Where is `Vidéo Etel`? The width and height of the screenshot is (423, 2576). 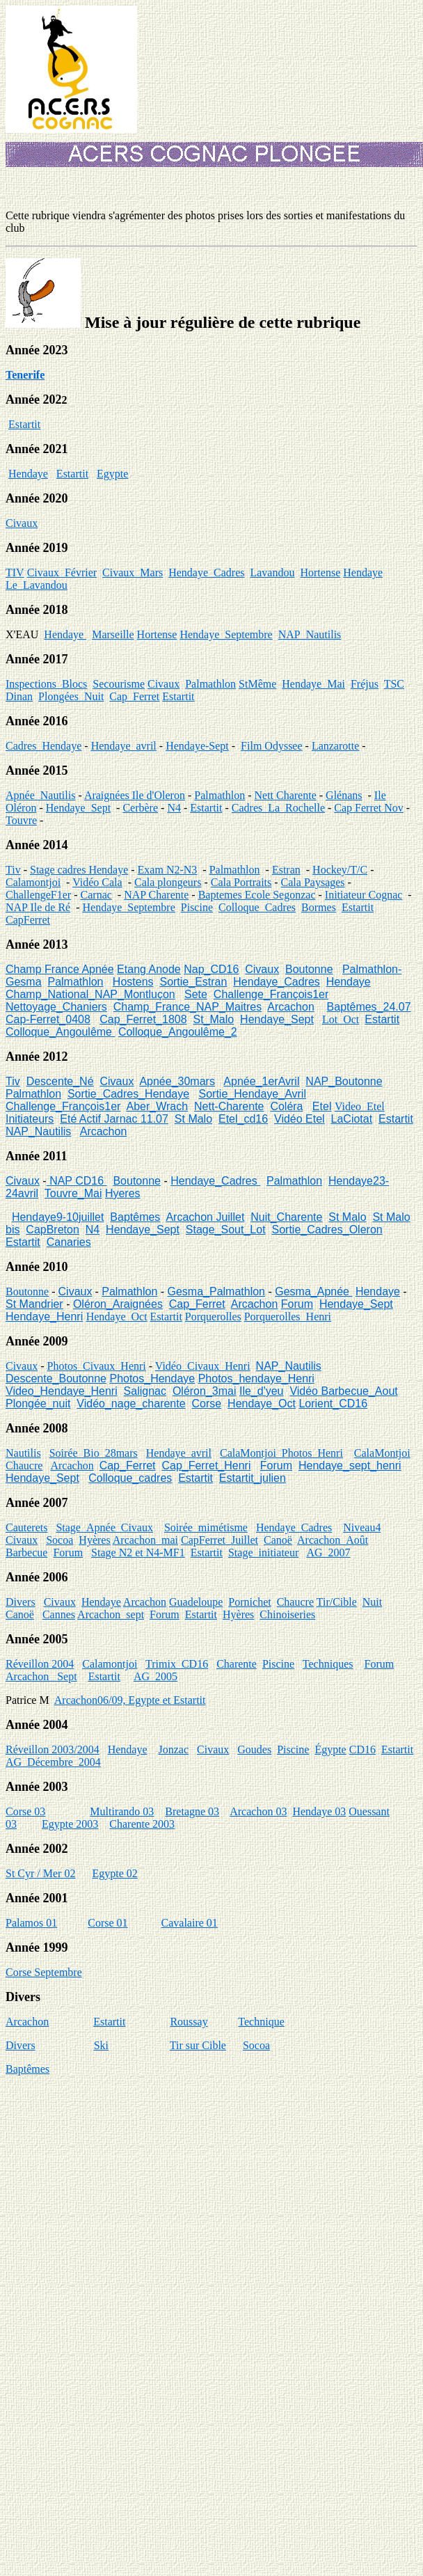 Vidéo Etel is located at coordinates (299, 1119).